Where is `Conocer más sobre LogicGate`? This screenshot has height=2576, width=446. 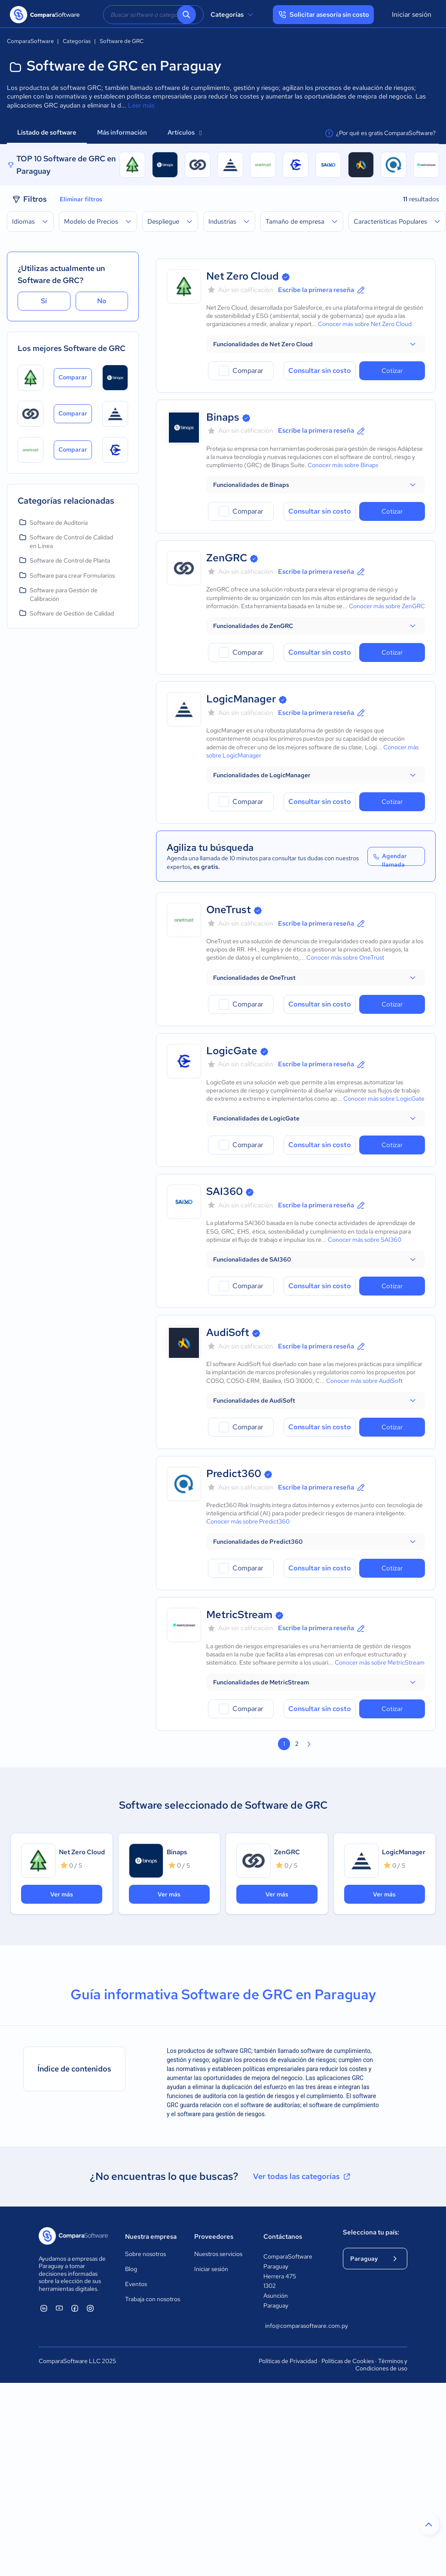 Conocer más sobre LogicGate is located at coordinates (384, 1098).